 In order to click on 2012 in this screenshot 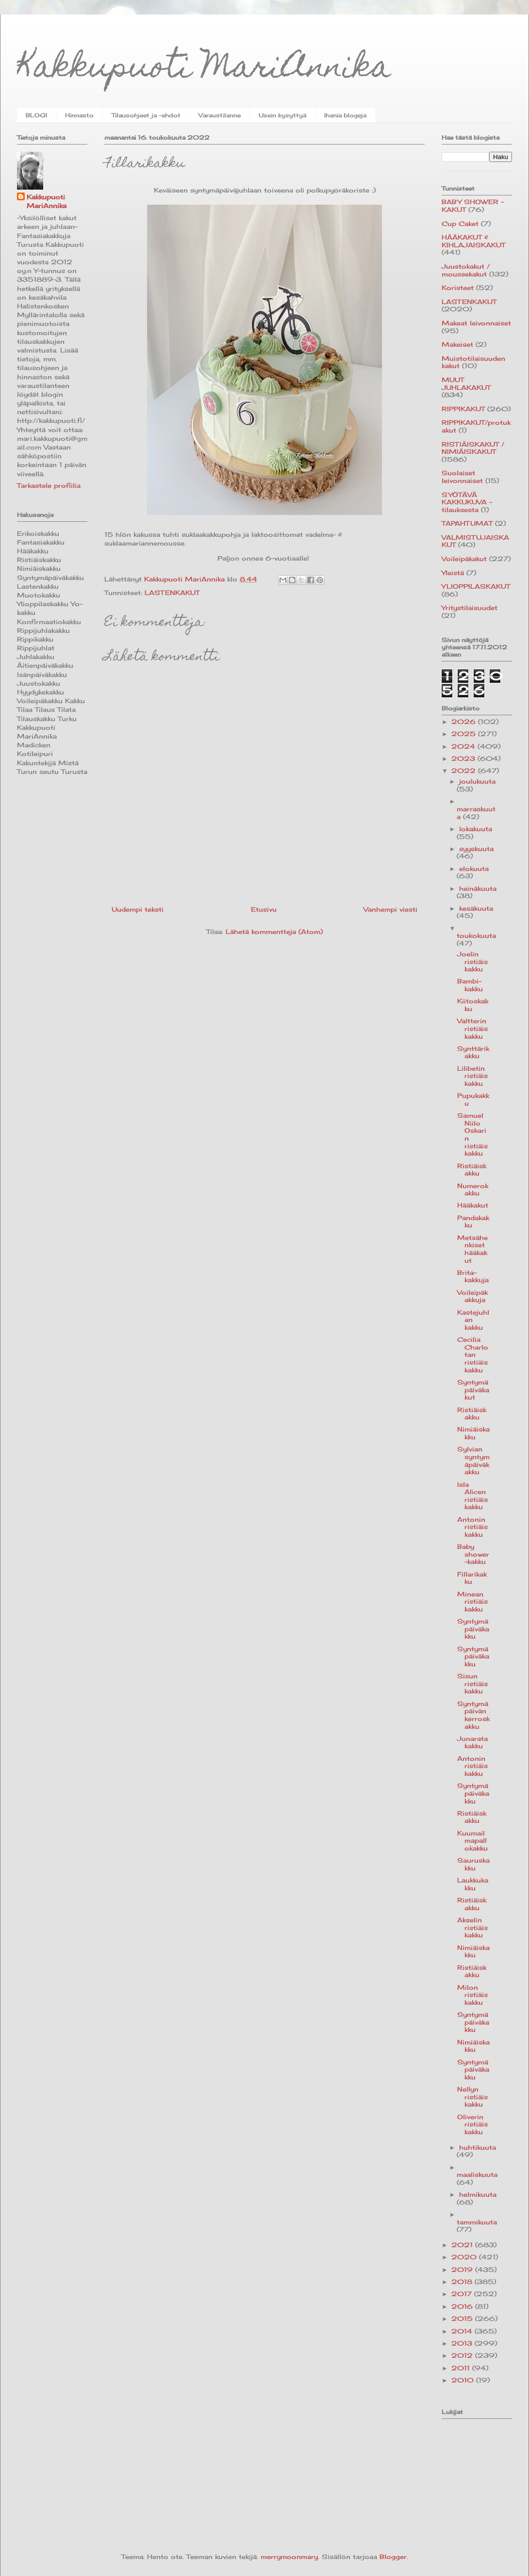, I will do `click(463, 2355)`.